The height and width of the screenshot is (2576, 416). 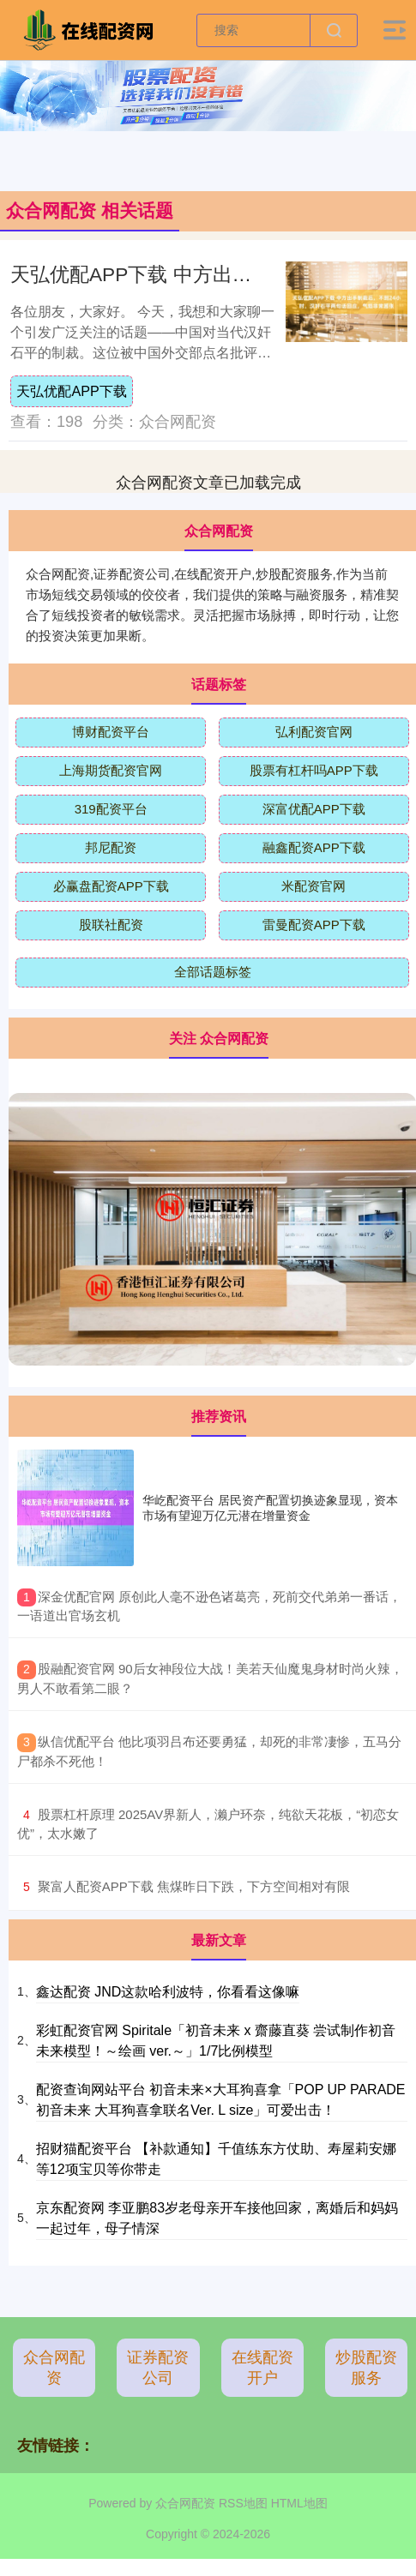 I want to click on 天弘优配APP下载, so click(x=71, y=391).